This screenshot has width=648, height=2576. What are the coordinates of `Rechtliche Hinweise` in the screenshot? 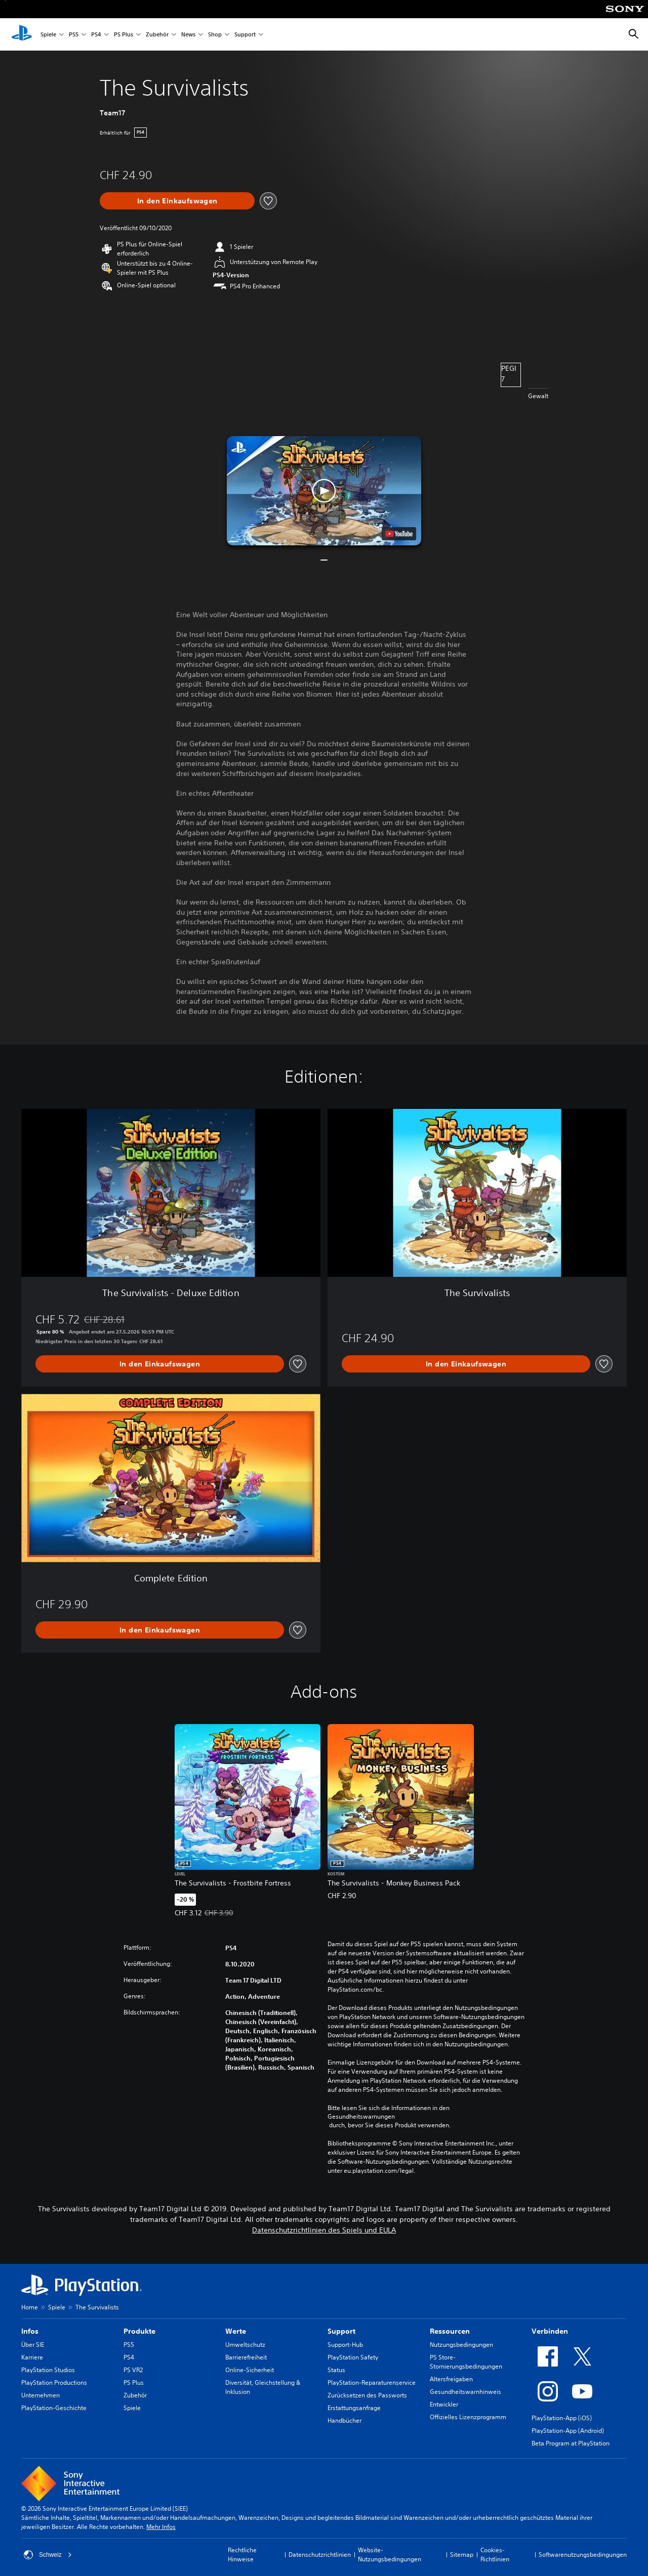 It's located at (242, 2554).